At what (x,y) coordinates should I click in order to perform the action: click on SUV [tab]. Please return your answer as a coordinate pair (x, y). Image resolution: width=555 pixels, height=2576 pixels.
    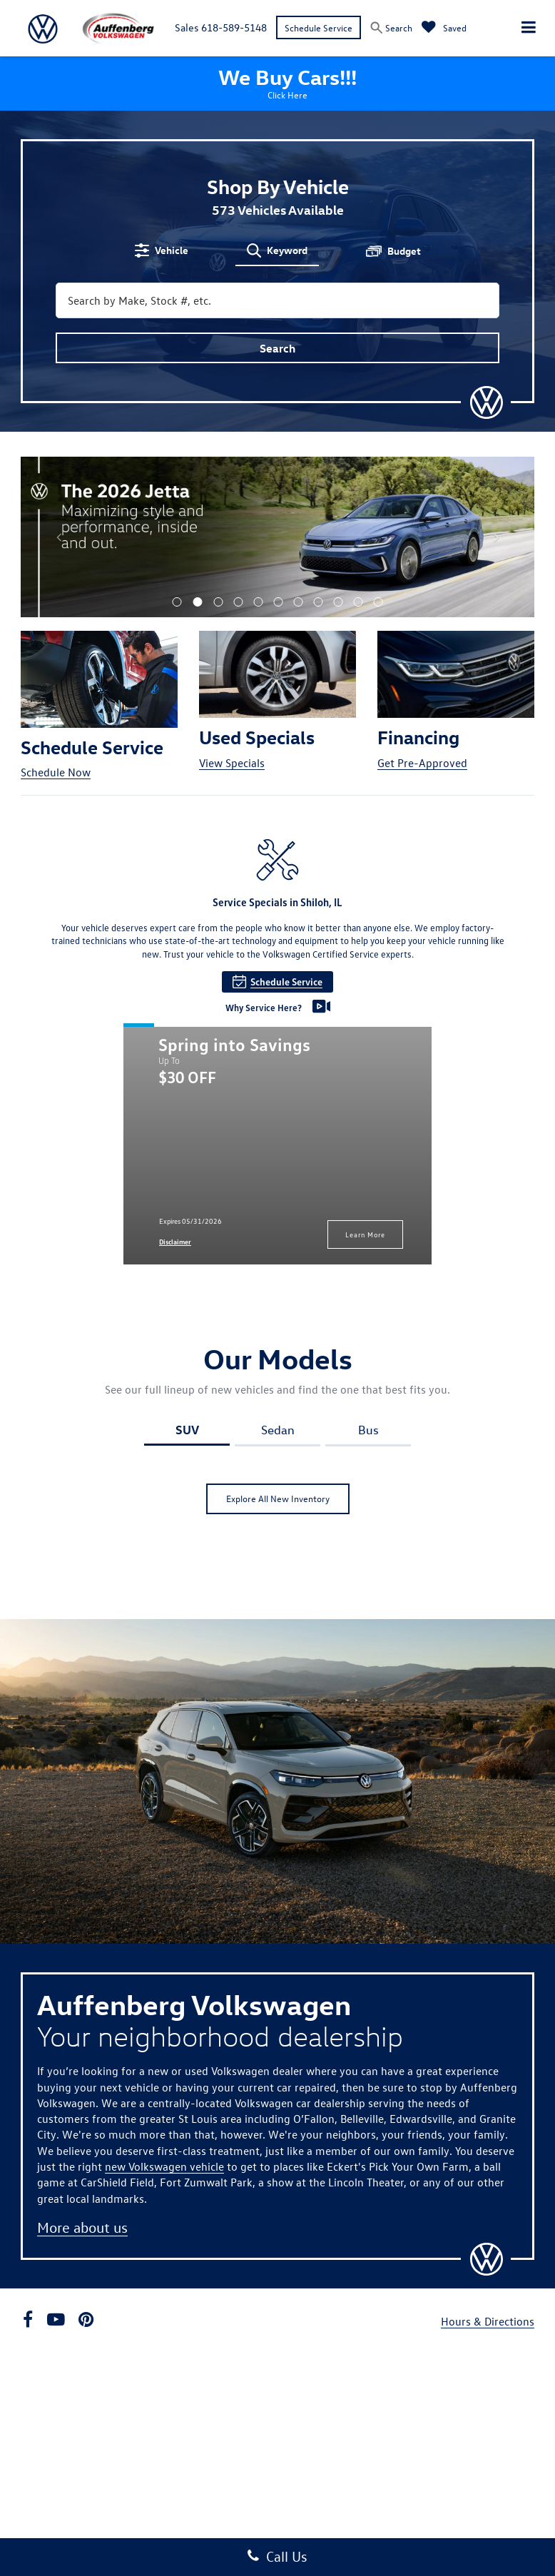
    Looking at the image, I should click on (187, 1429).